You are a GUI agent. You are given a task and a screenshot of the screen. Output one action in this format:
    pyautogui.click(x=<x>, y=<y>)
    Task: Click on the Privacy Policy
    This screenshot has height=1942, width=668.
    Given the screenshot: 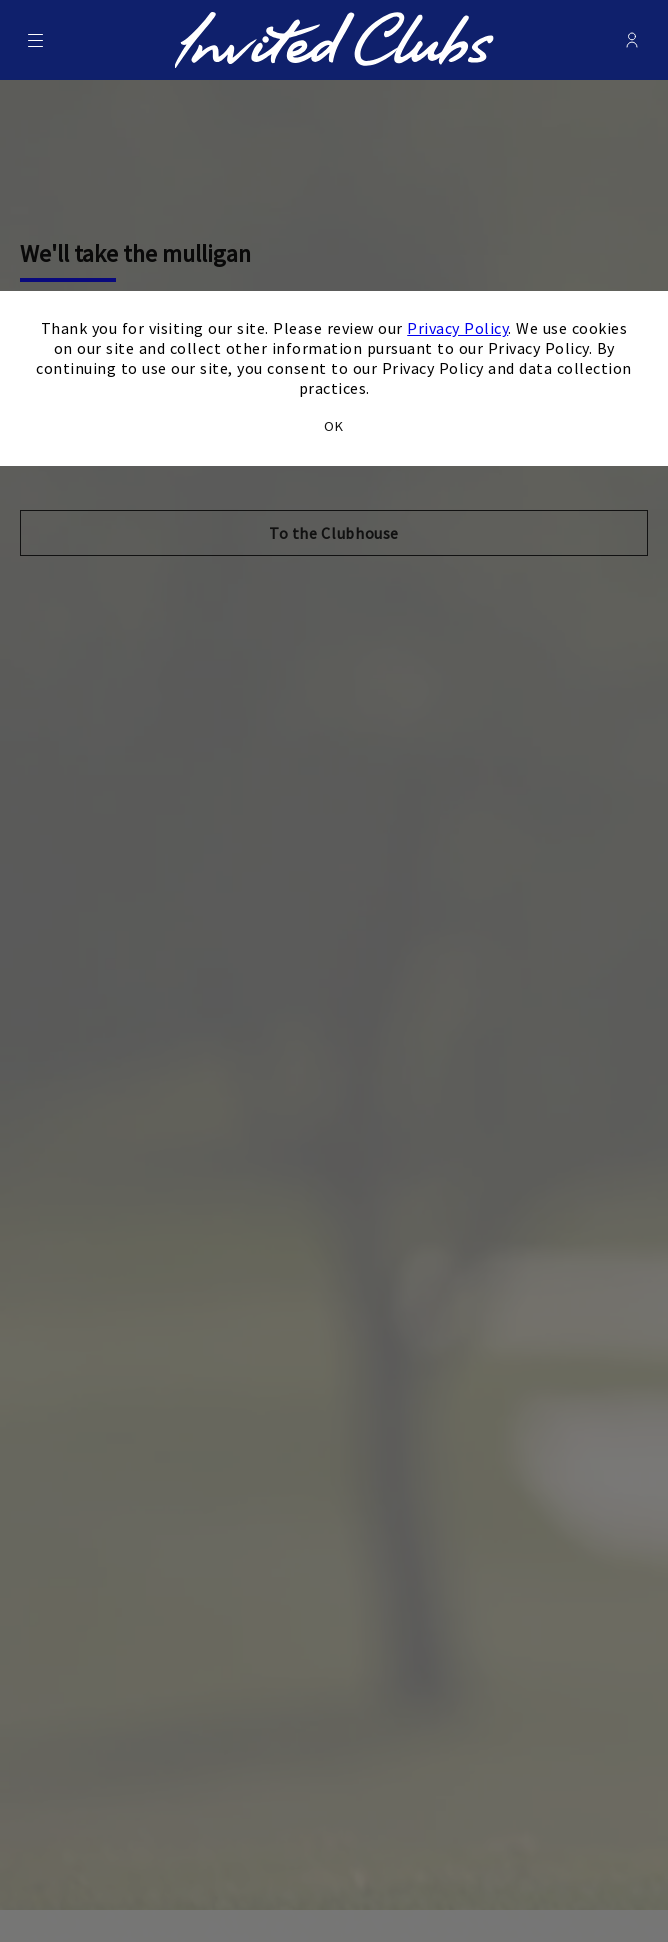 What is the action you would take?
    pyautogui.click(x=457, y=328)
    